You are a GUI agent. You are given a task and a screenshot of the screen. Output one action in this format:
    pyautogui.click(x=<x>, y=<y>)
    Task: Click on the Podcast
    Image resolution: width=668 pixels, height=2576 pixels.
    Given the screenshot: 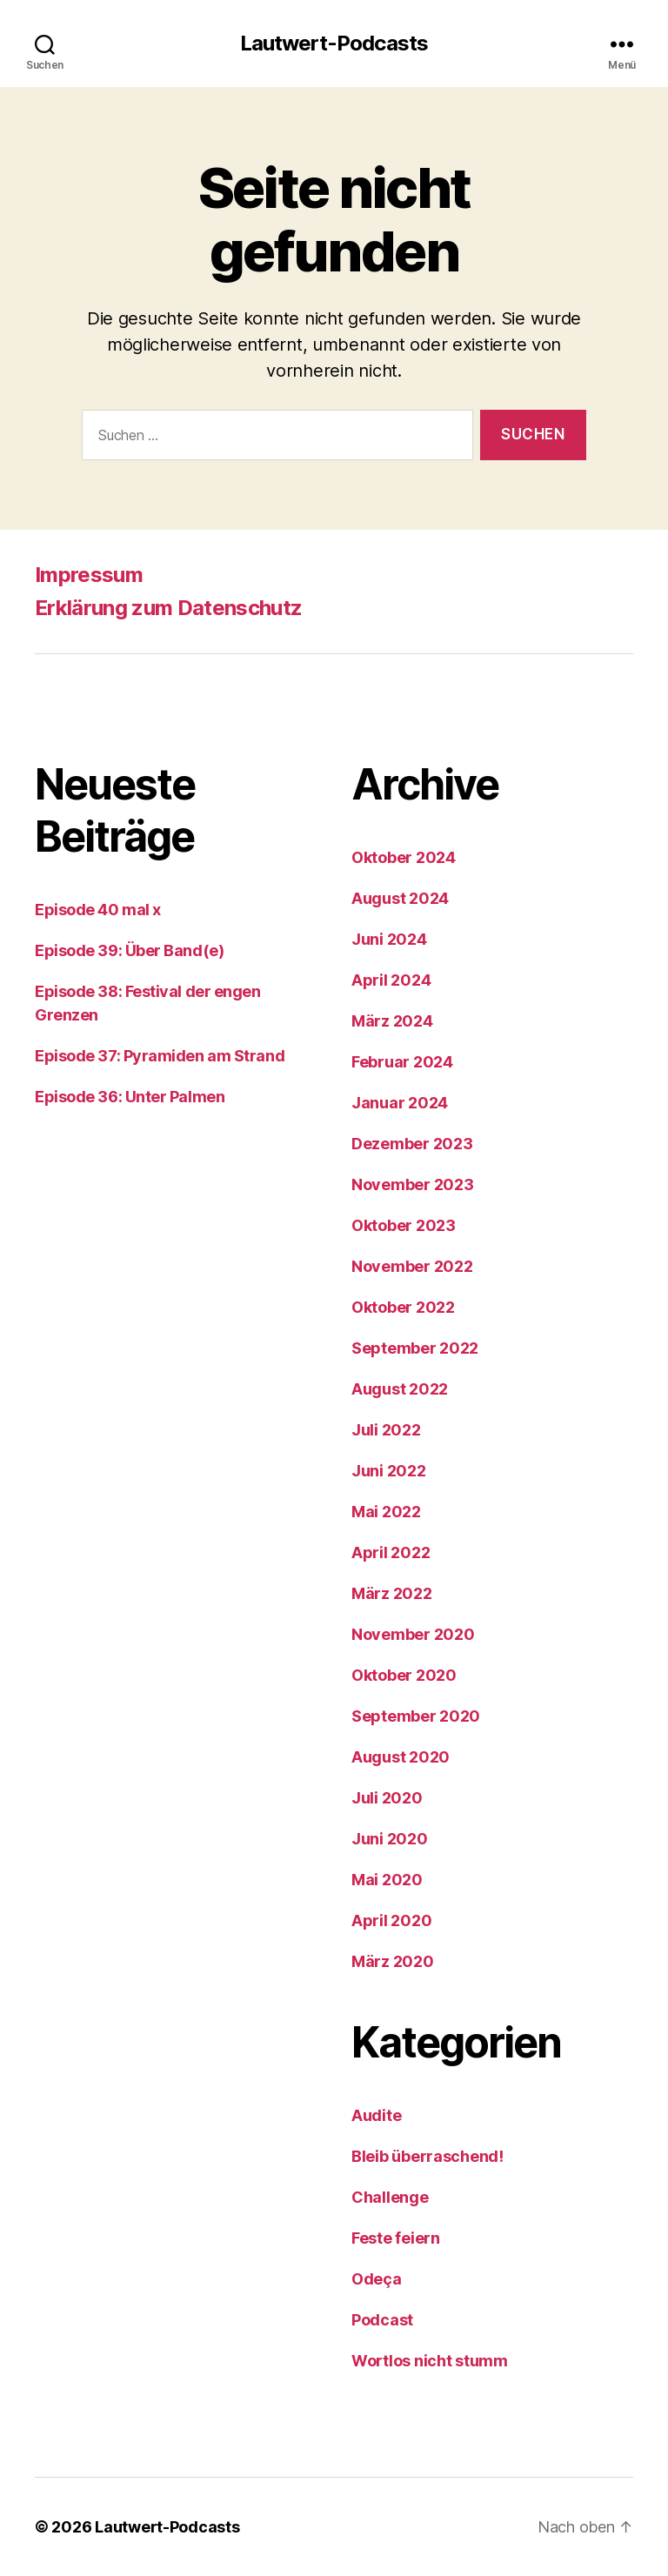 What is the action you would take?
    pyautogui.click(x=382, y=2320)
    